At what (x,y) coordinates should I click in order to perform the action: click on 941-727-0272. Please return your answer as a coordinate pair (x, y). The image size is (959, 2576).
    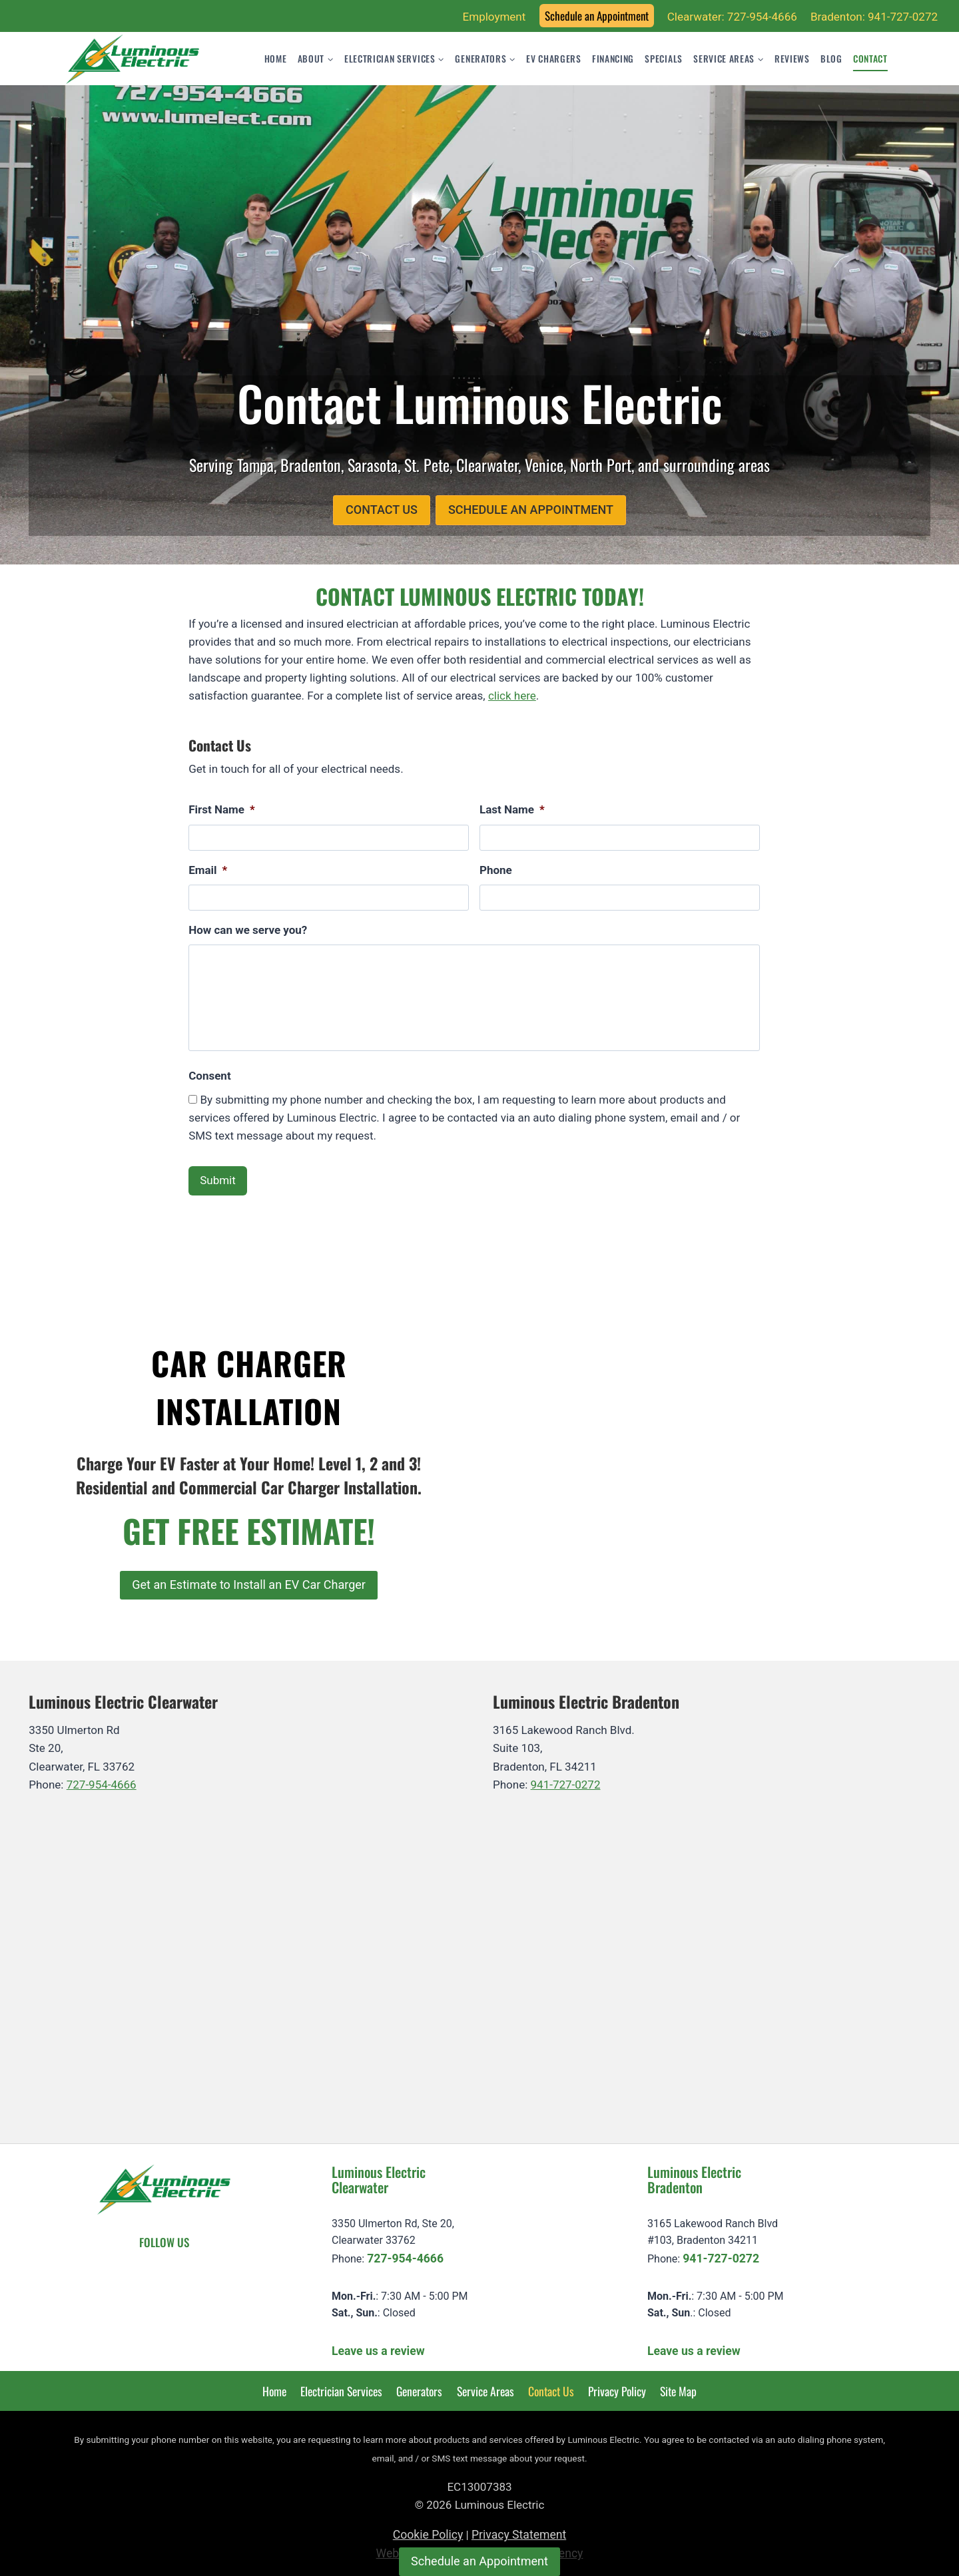
    Looking at the image, I should click on (566, 1778).